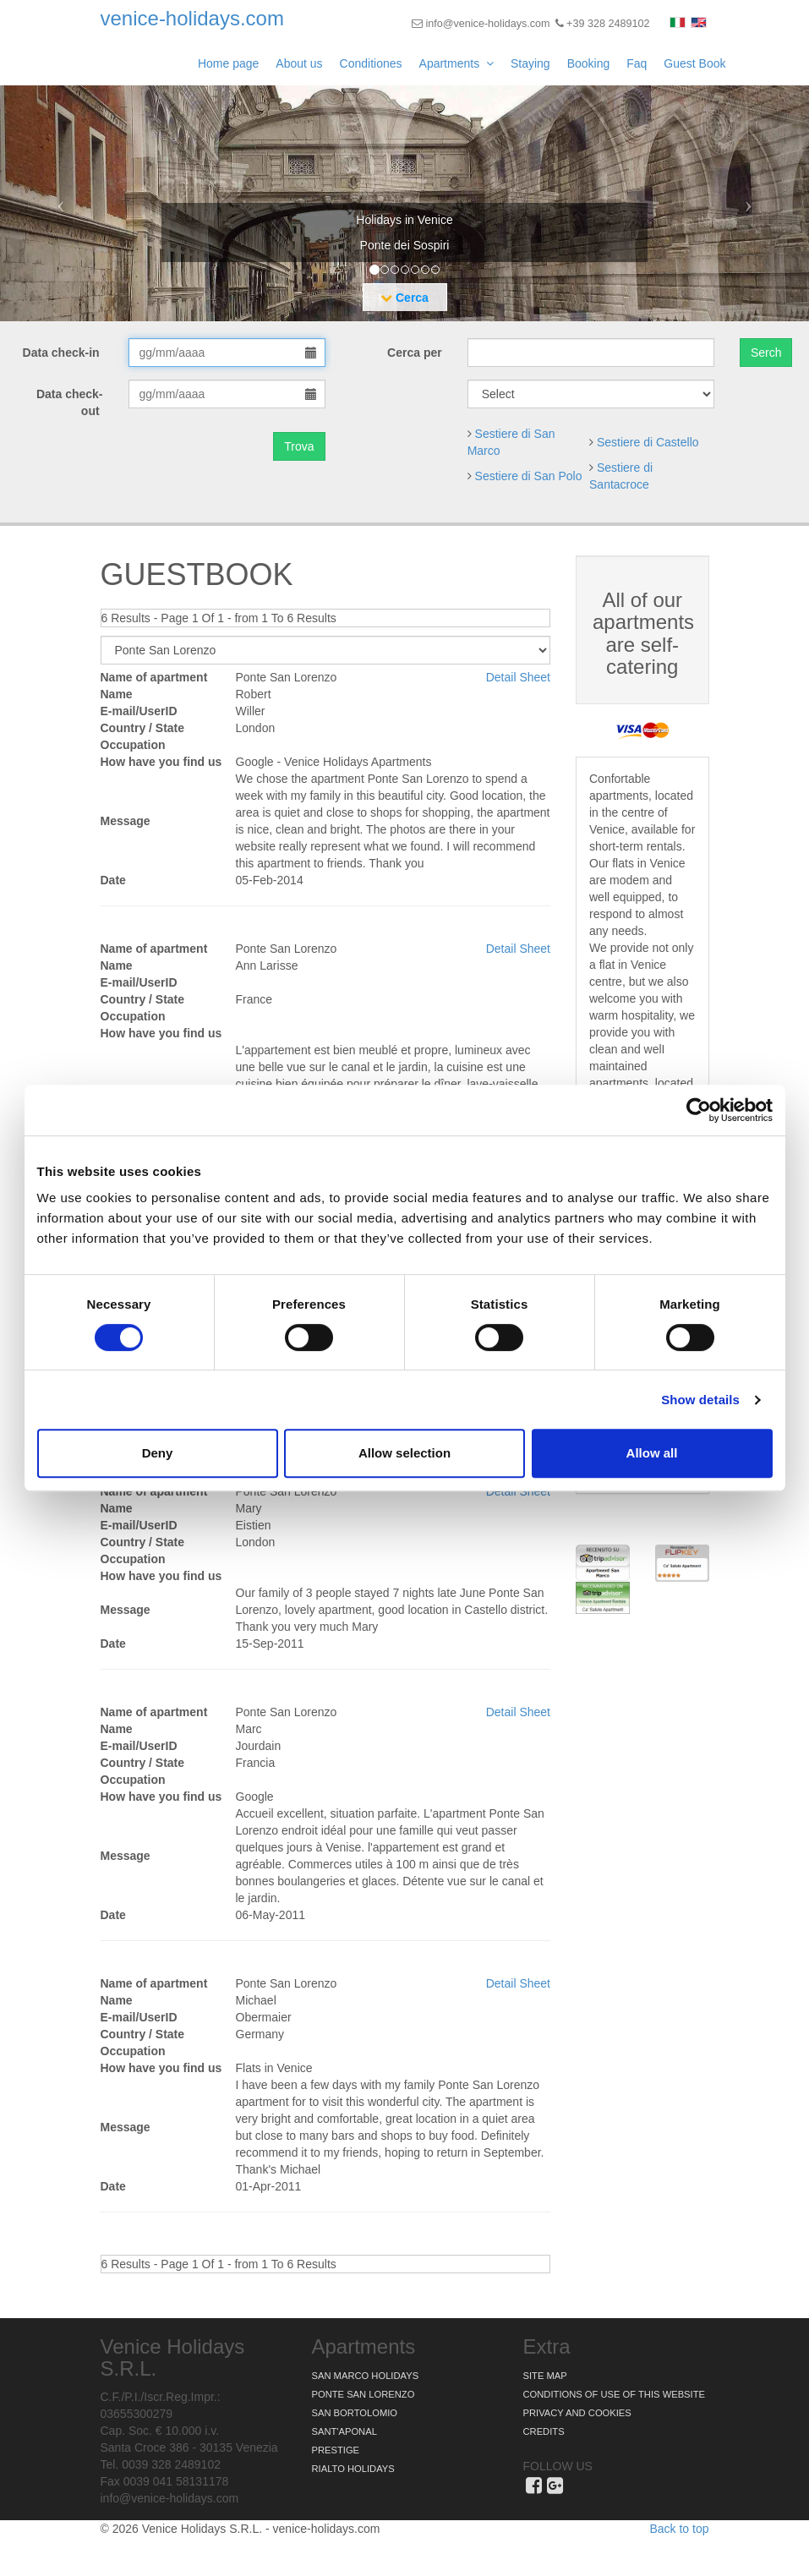 This screenshot has width=809, height=2576. Describe the element at coordinates (544, 2431) in the screenshot. I see `Credits` at that location.